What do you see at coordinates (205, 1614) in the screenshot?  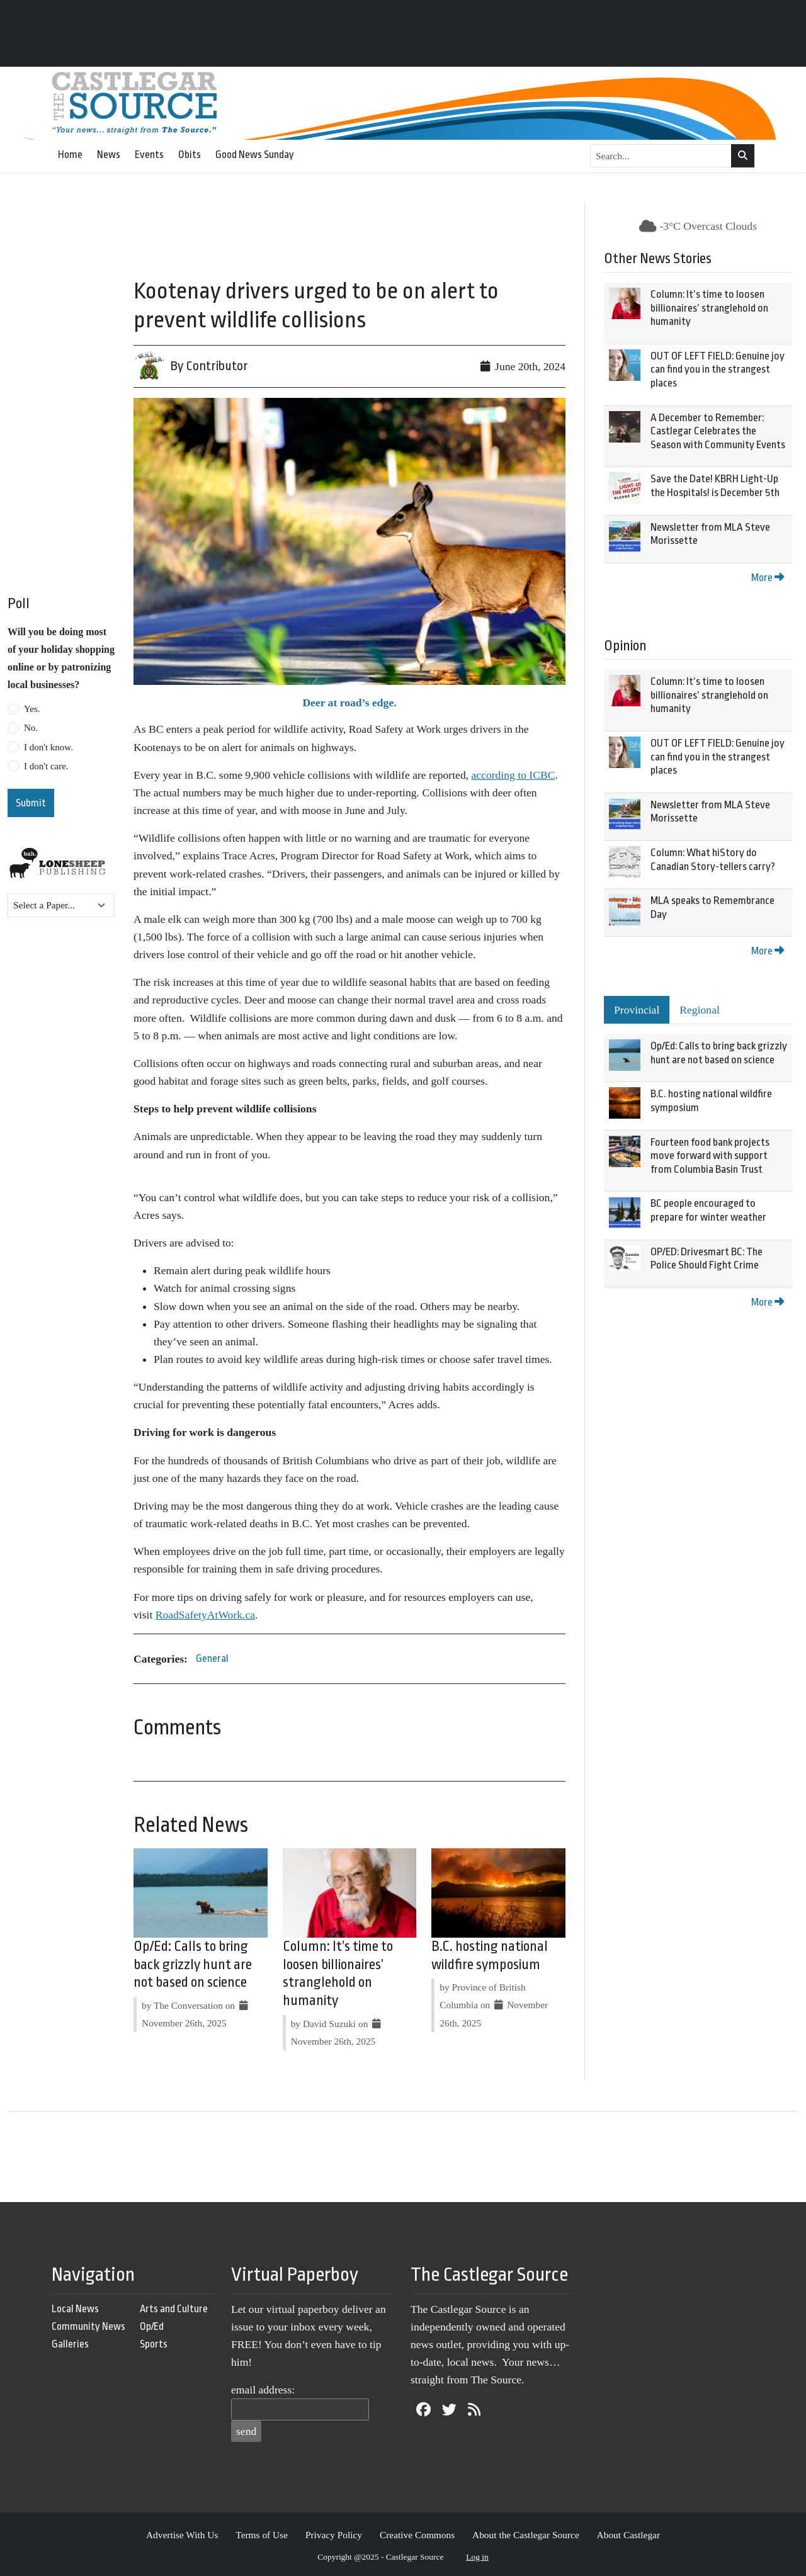 I see `RoadSafetyAtWork.ca` at bounding box center [205, 1614].